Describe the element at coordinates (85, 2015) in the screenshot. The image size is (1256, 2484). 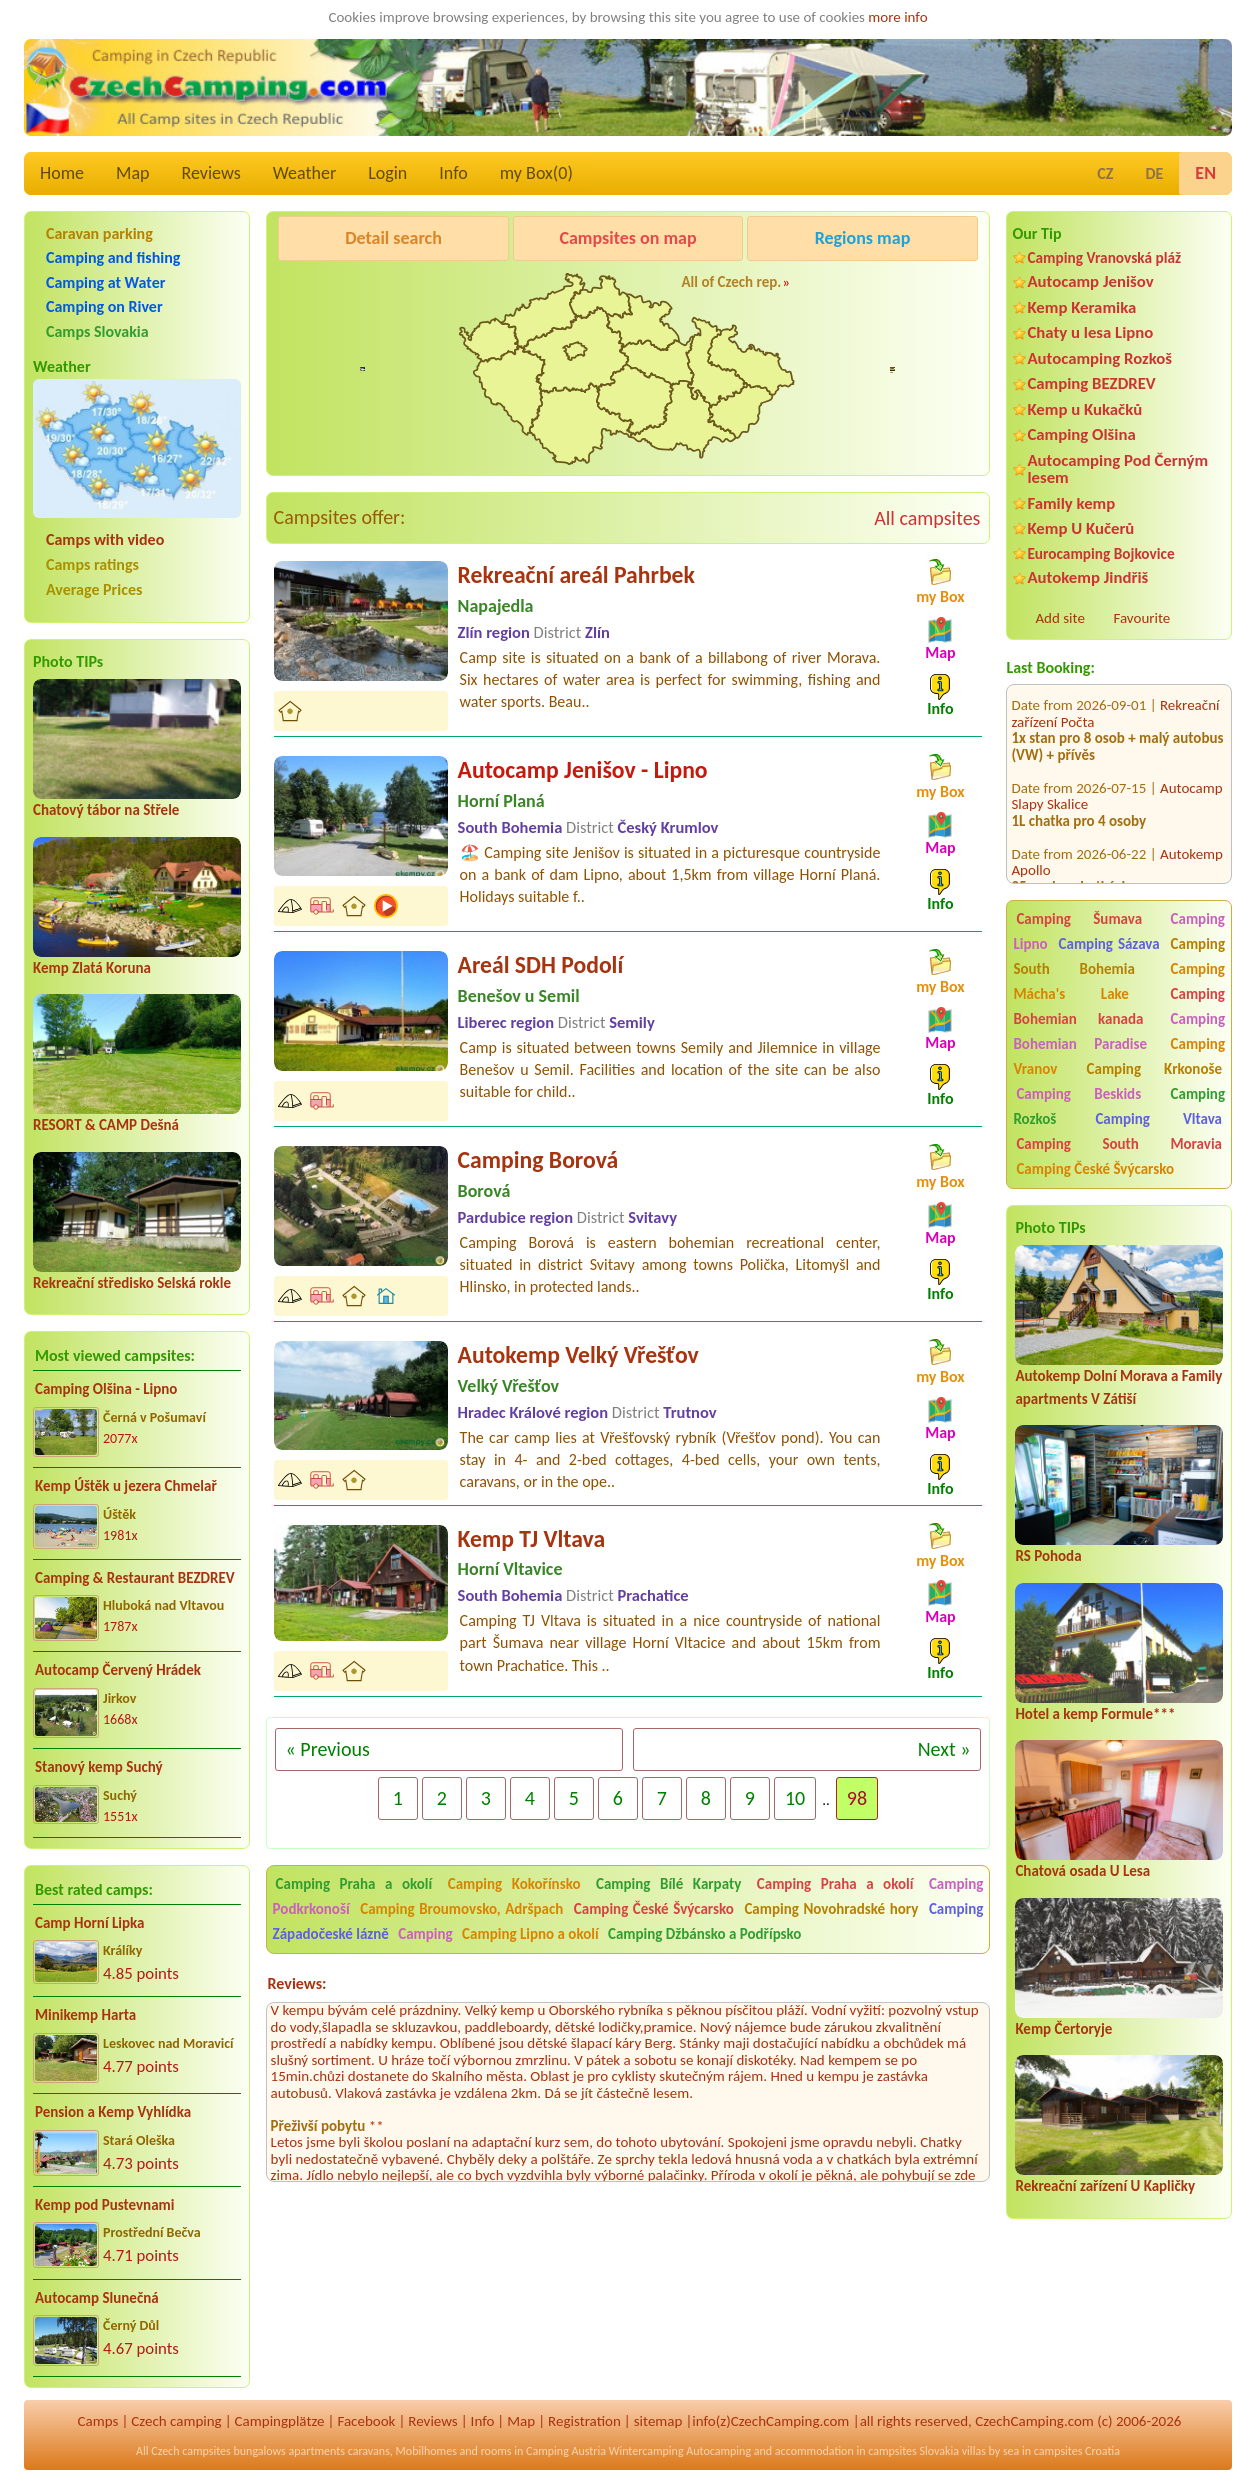
I see `Minikemp Harta` at that location.